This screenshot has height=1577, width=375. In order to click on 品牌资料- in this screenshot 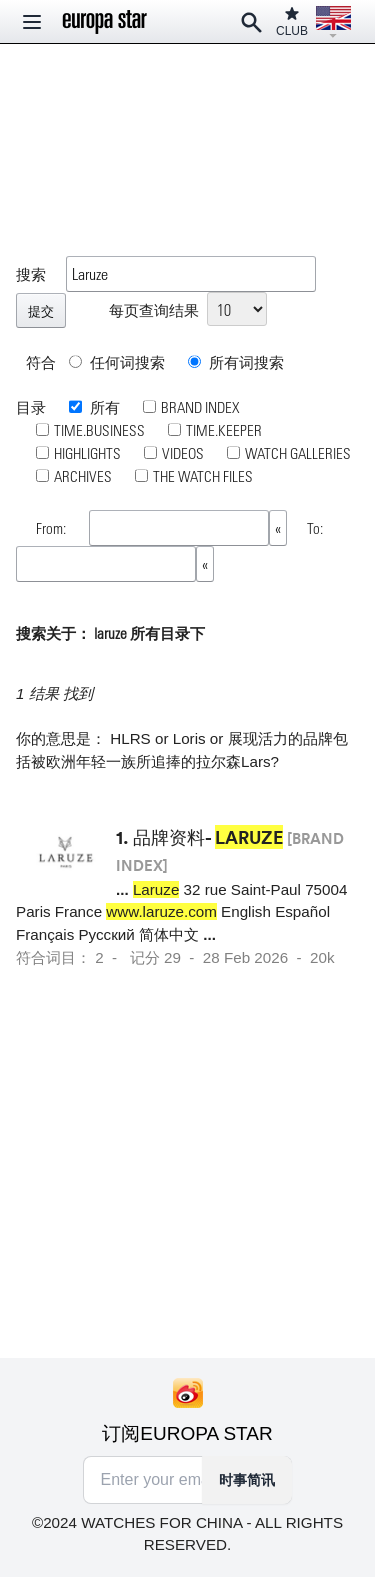, I will do `click(208, 837)`.